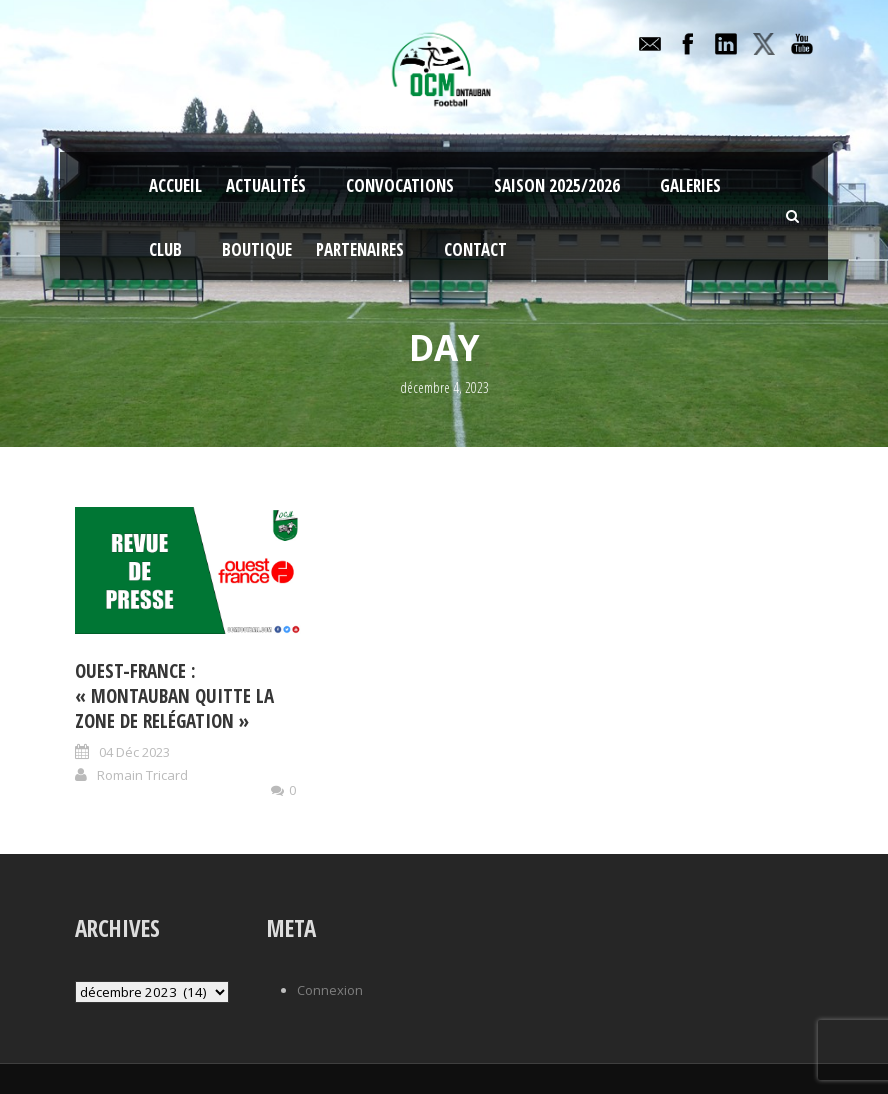 The width and height of the screenshot is (888, 1094). I want to click on Saison 2025/2026, so click(557, 185).